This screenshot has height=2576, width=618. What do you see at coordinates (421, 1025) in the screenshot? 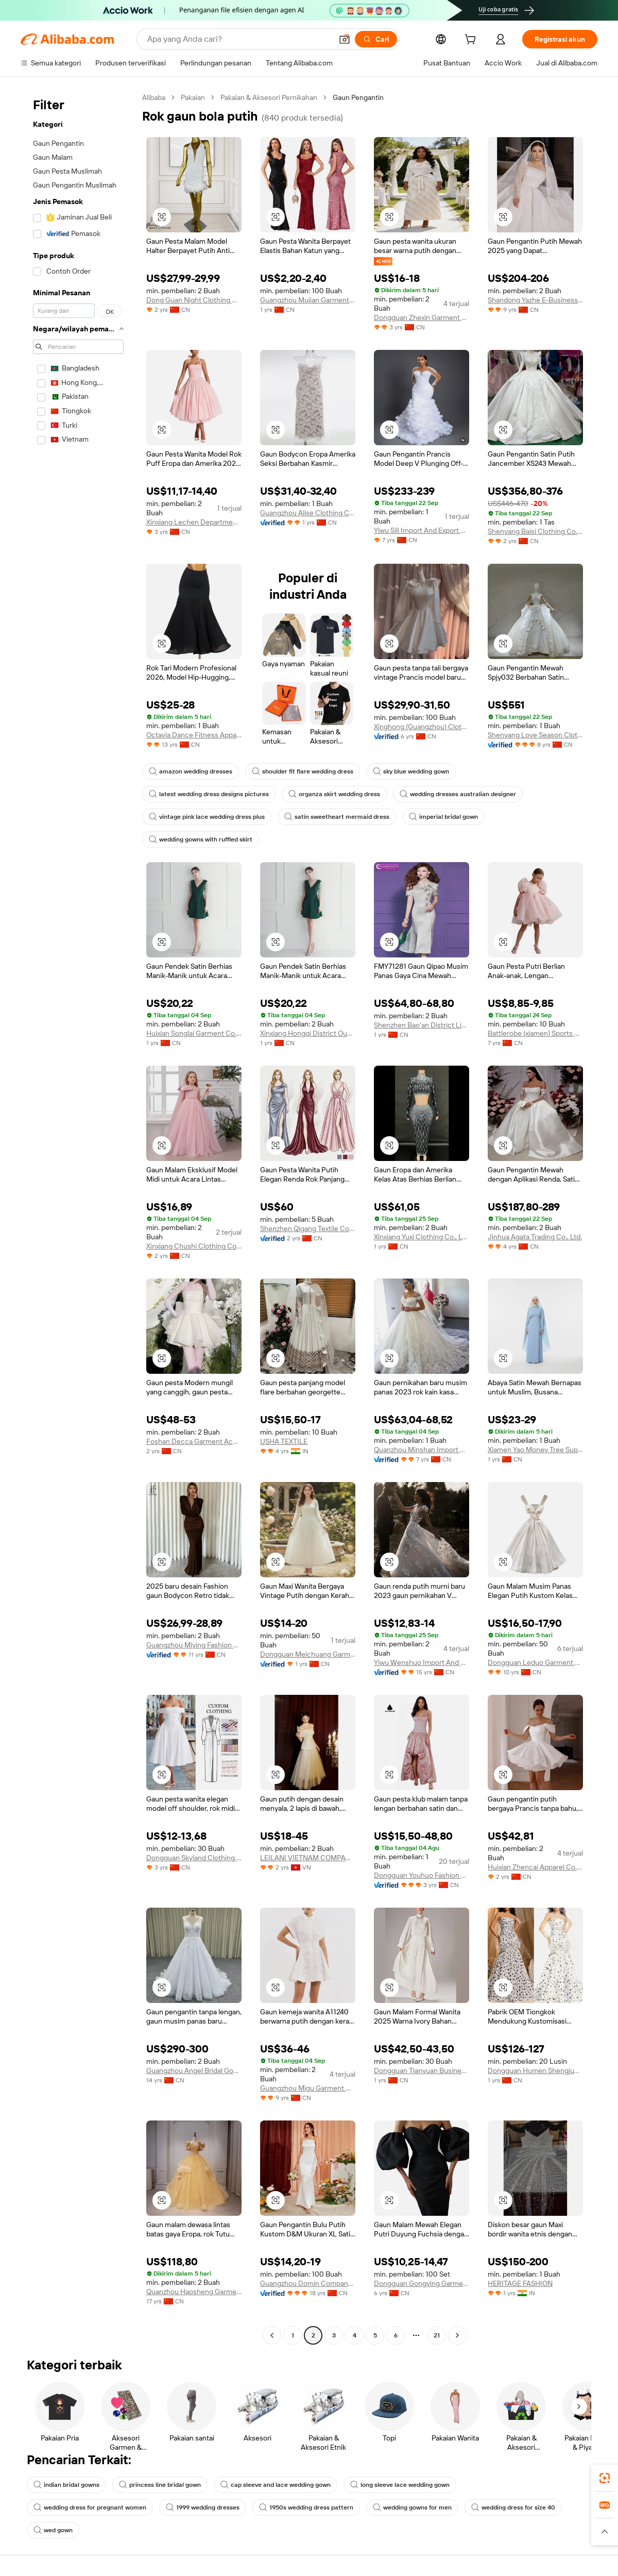
I see `Shenzhen Bao'an District Lingling Original Clothing Firm (individual Business)` at bounding box center [421, 1025].